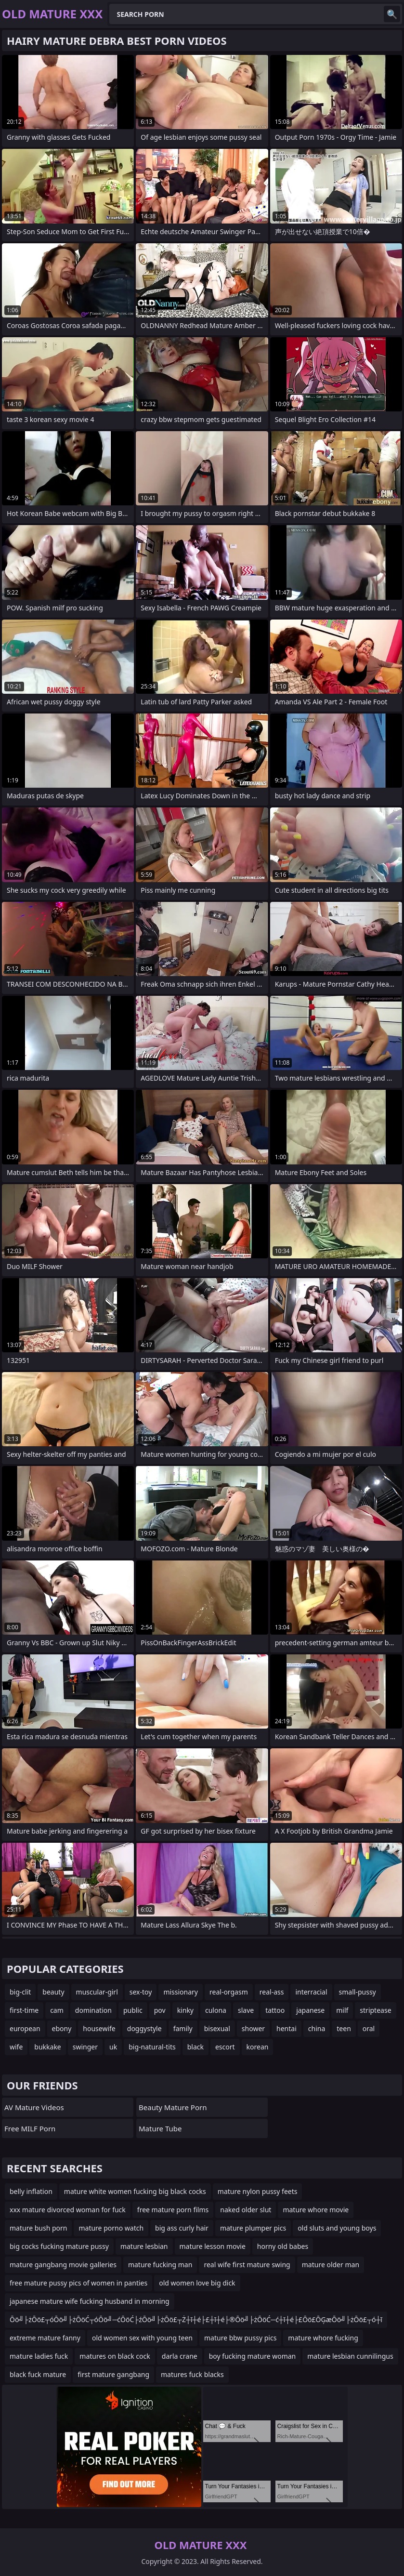 The image size is (404, 2576). I want to click on mature plumper pics, so click(253, 2228).